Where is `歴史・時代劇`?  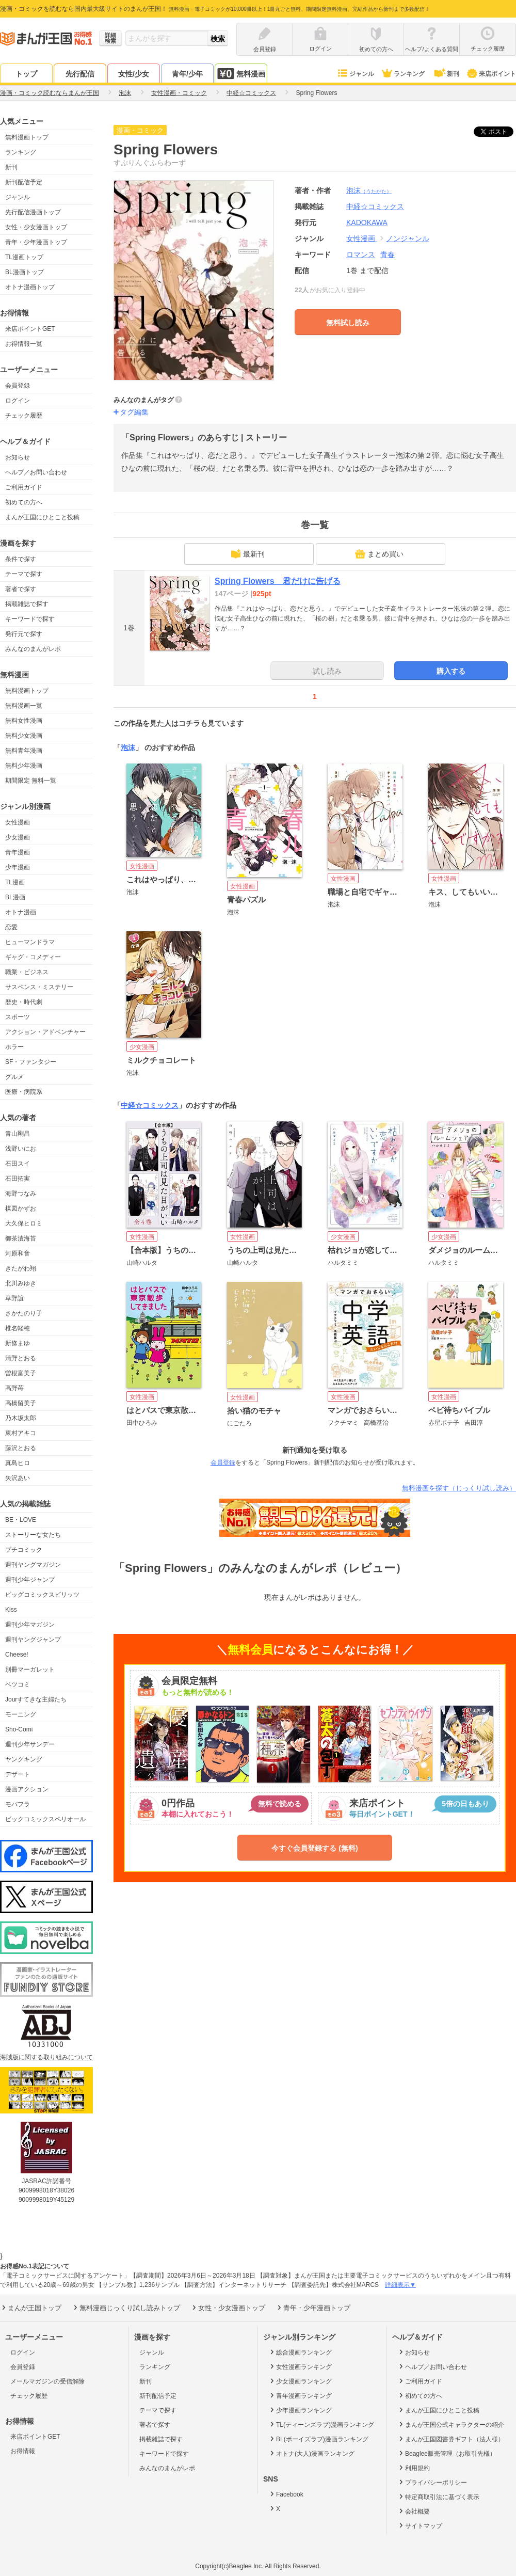 歴史・時代劇 is located at coordinates (23, 1002).